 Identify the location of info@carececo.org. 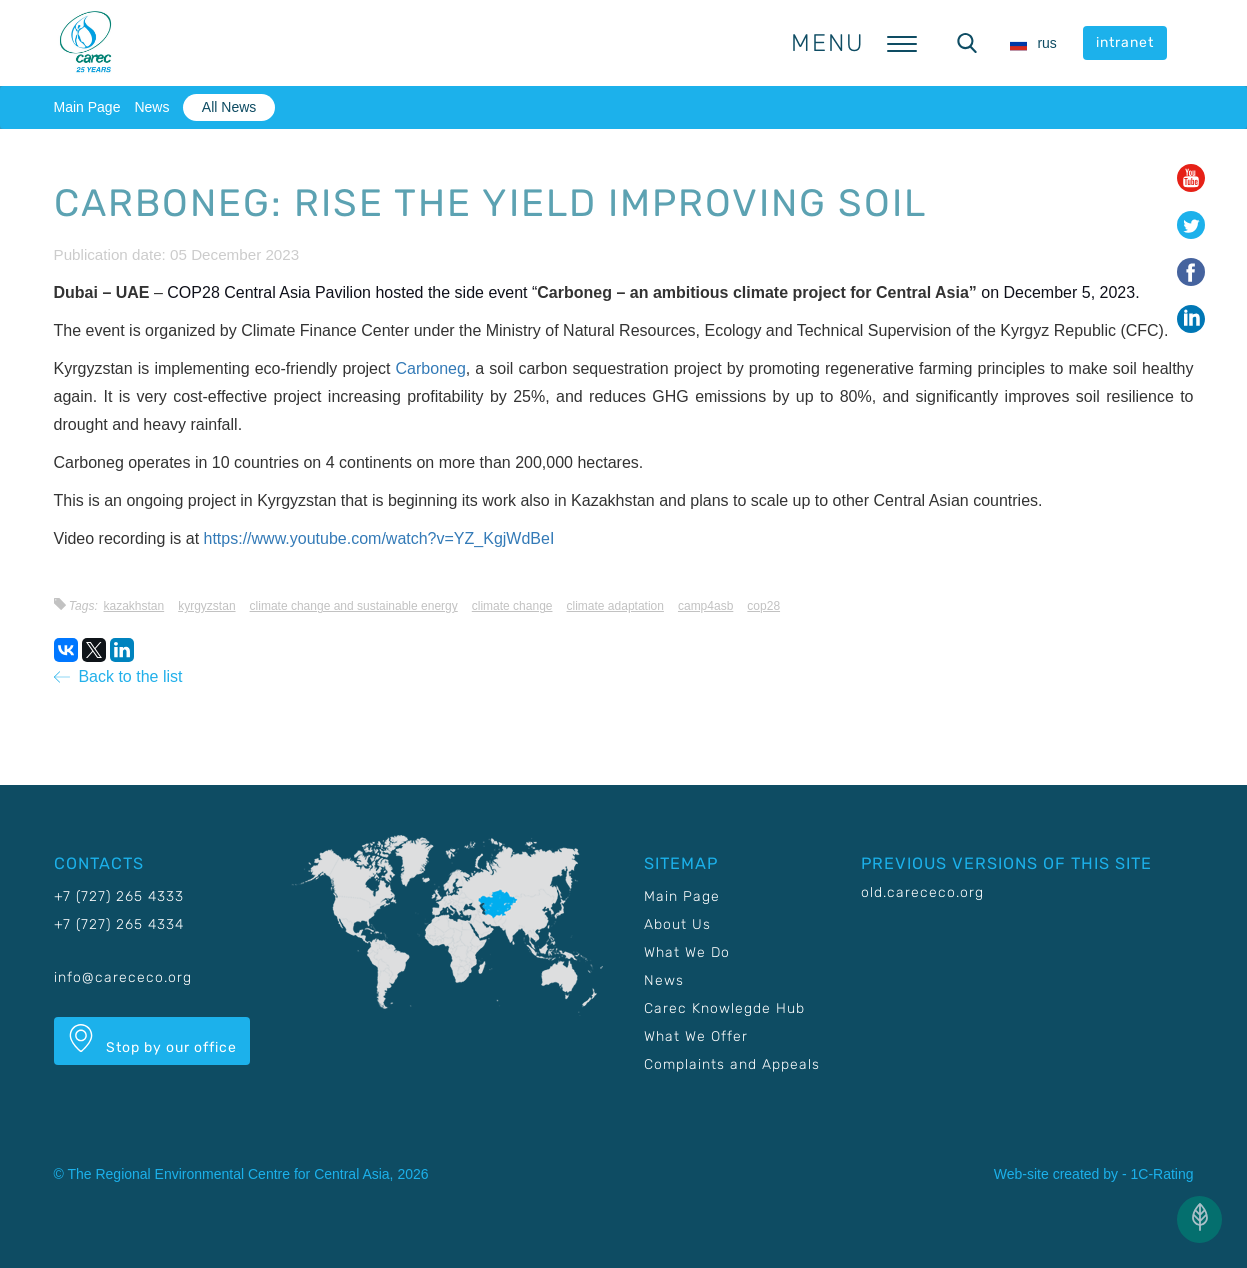
(123, 977).